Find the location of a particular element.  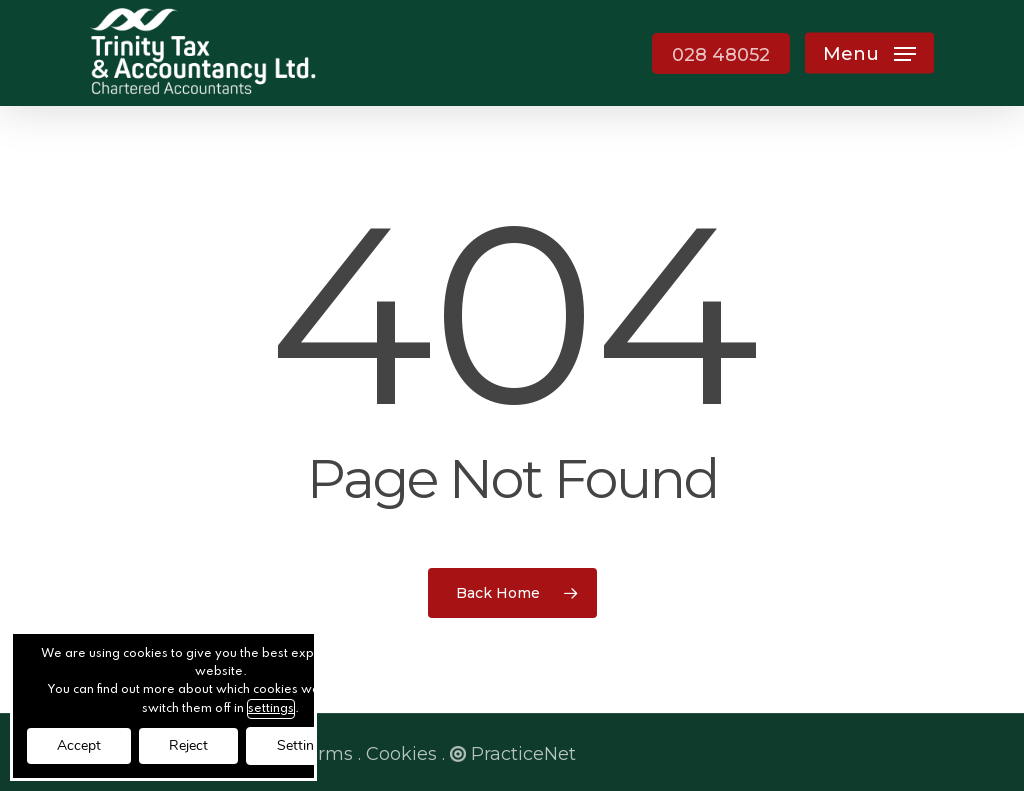

[button] is located at coordinates (869, 53).